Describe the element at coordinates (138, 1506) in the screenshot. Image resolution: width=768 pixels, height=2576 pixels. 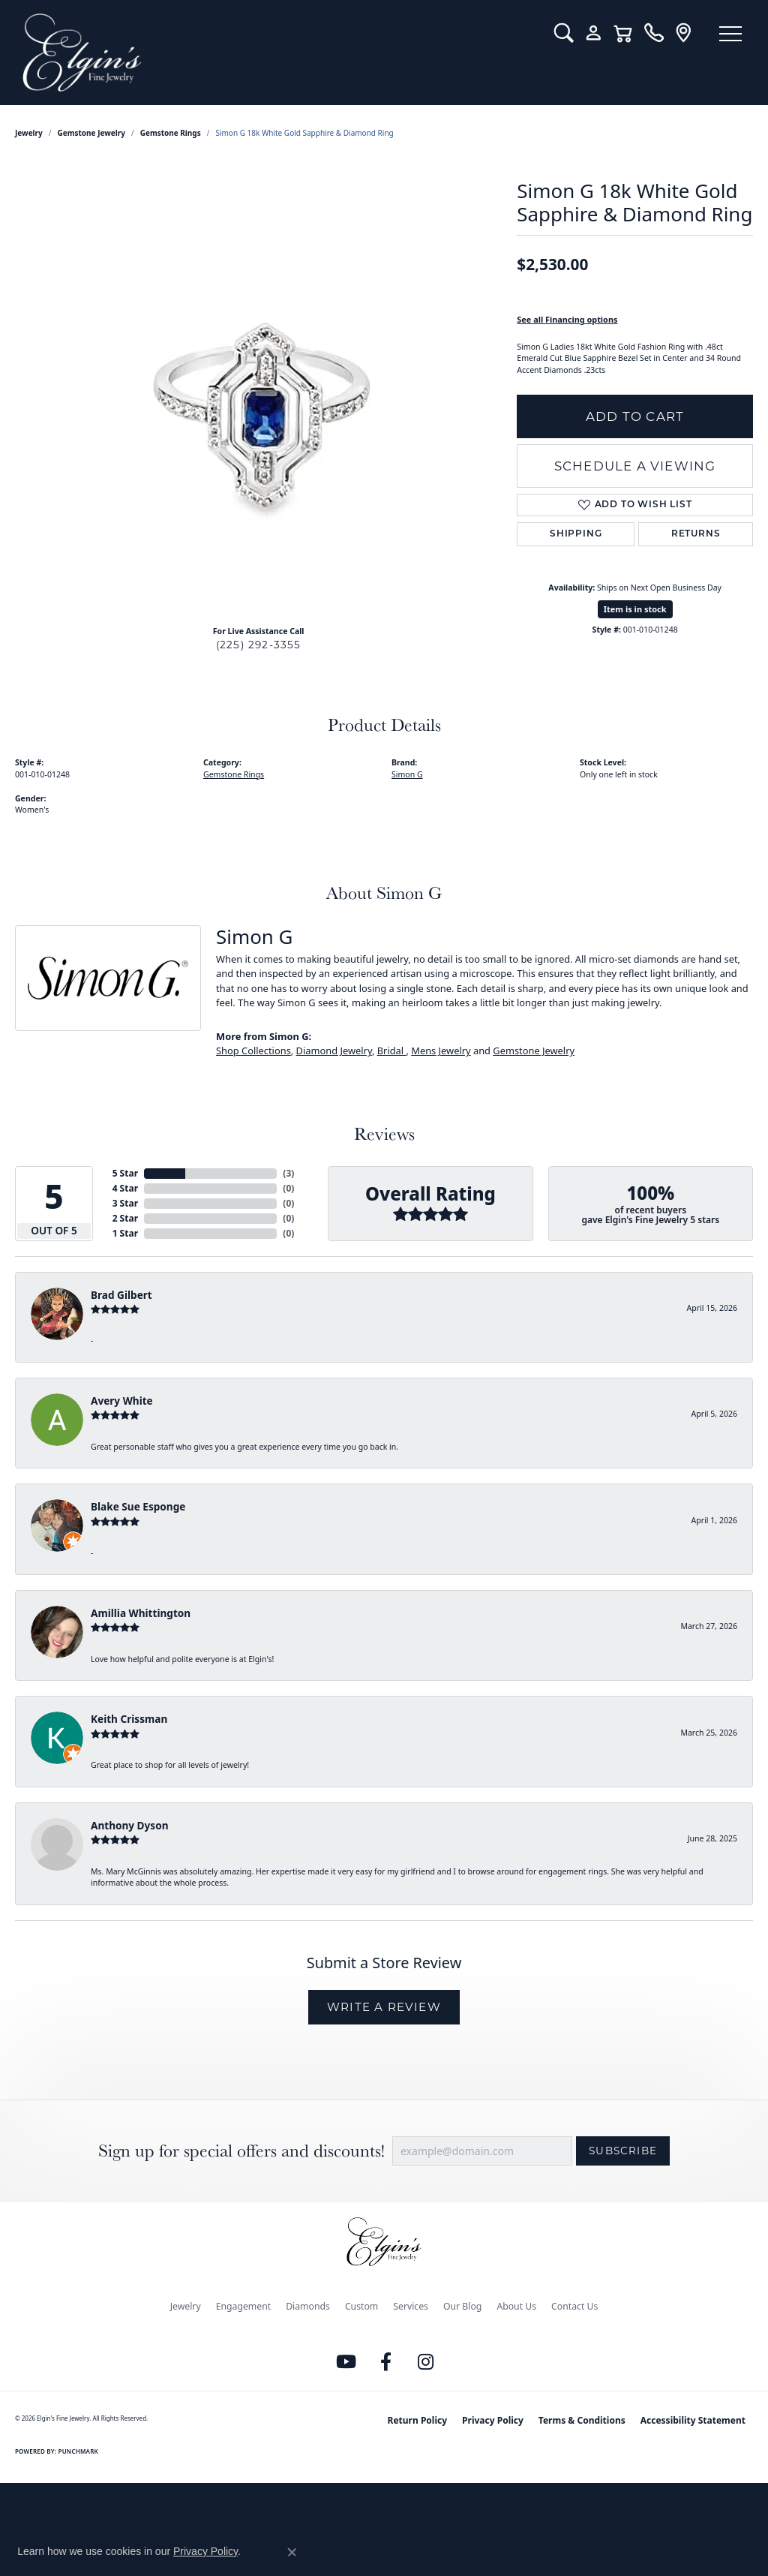
I see `Blake Sue Esponge` at that location.